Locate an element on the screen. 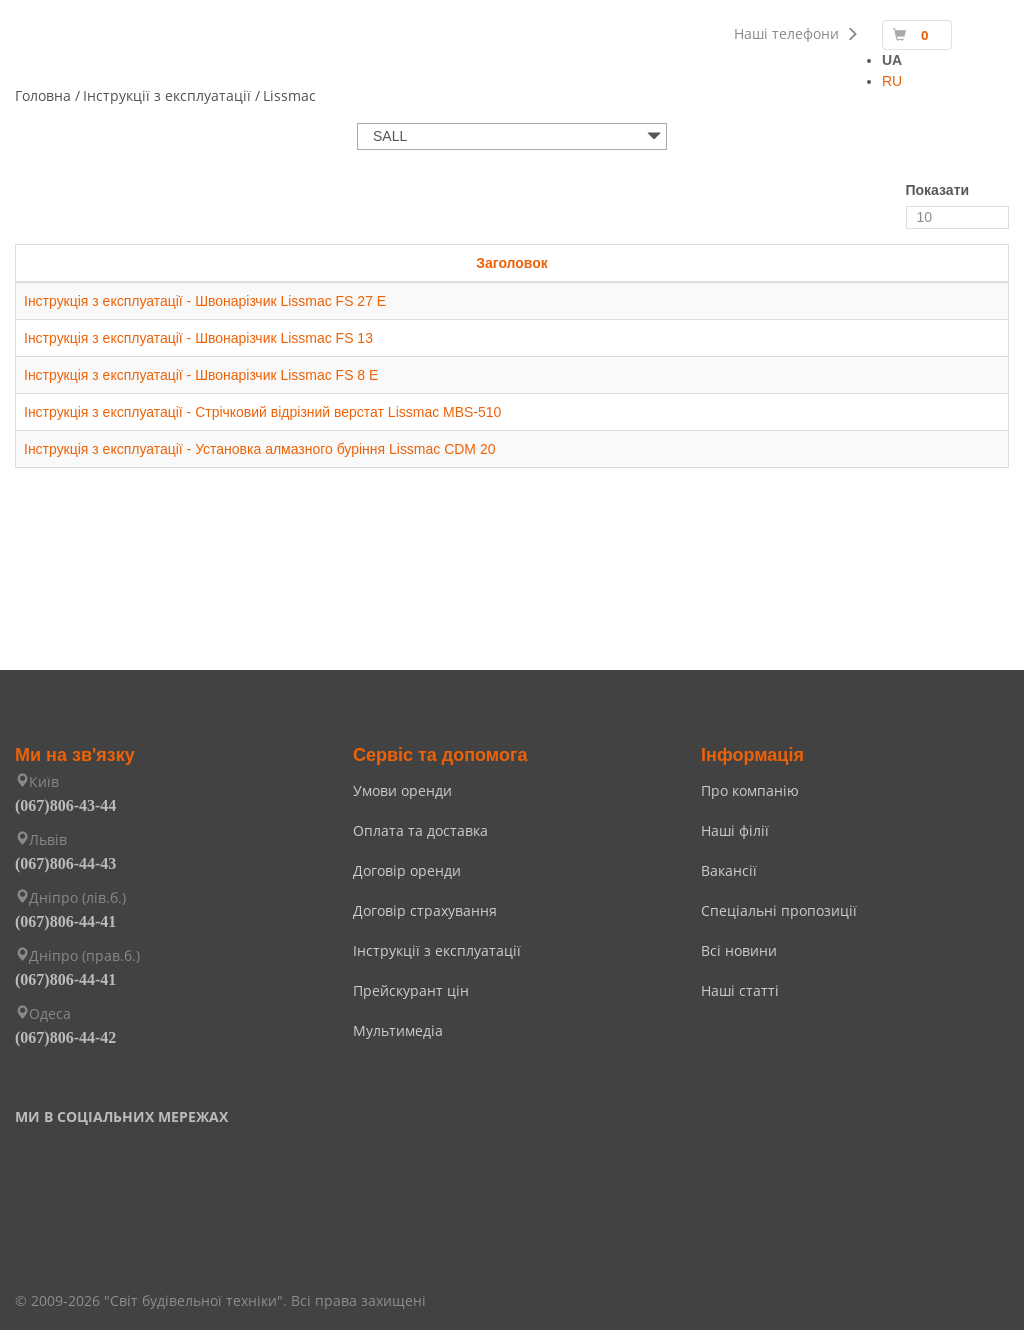 Image resolution: width=1024 pixels, height=1330 pixels. Інструкція з експлуатації - Швонарізчик Lissmac FS 8 E is located at coordinates (201, 375).